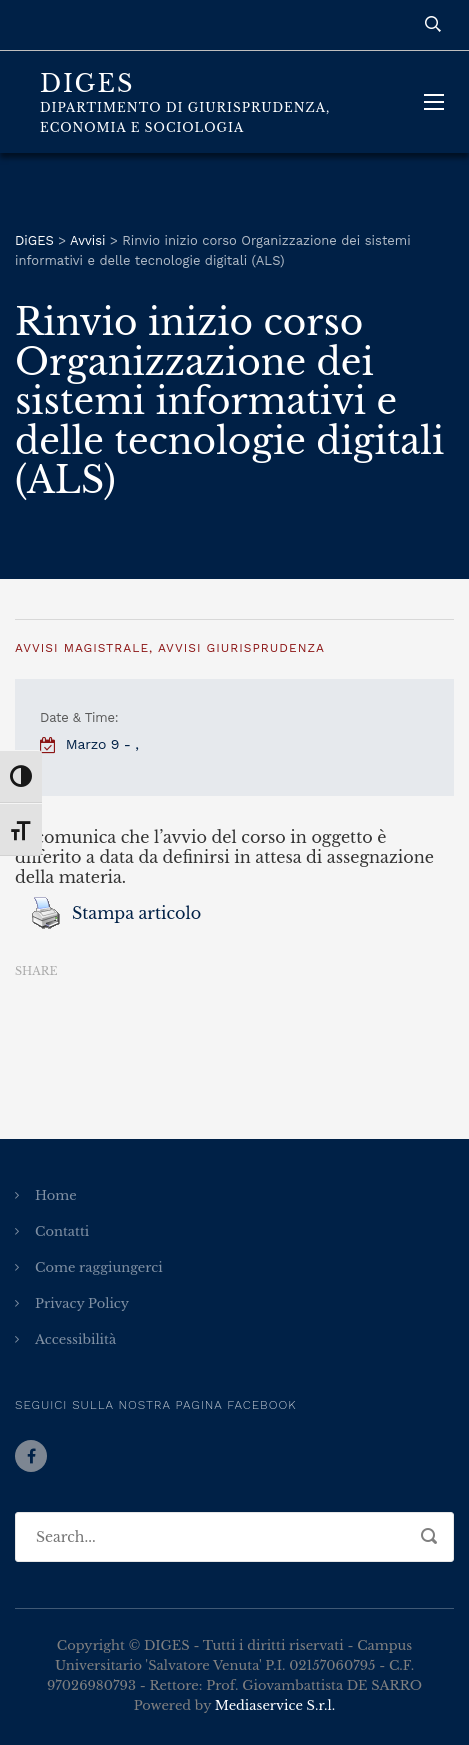 The image size is (469, 1745). What do you see at coordinates (99, 1267) in the screenshot?
I see `Come raggiungerci` at bounding box center [99, 1267].